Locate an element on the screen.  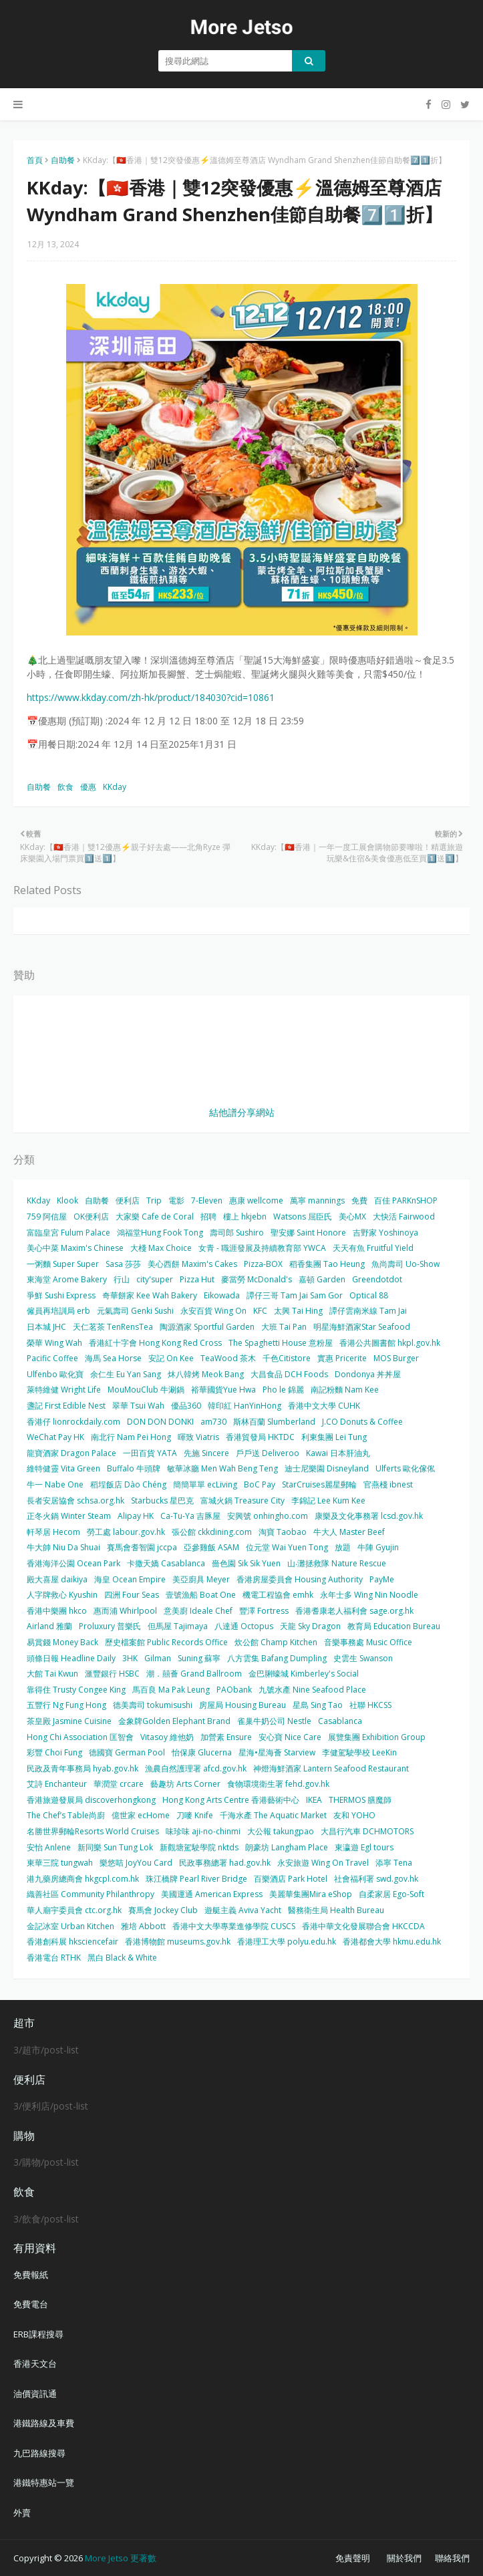
李健駕駛學校 LeeKin is located at coordinates (359, 1752).